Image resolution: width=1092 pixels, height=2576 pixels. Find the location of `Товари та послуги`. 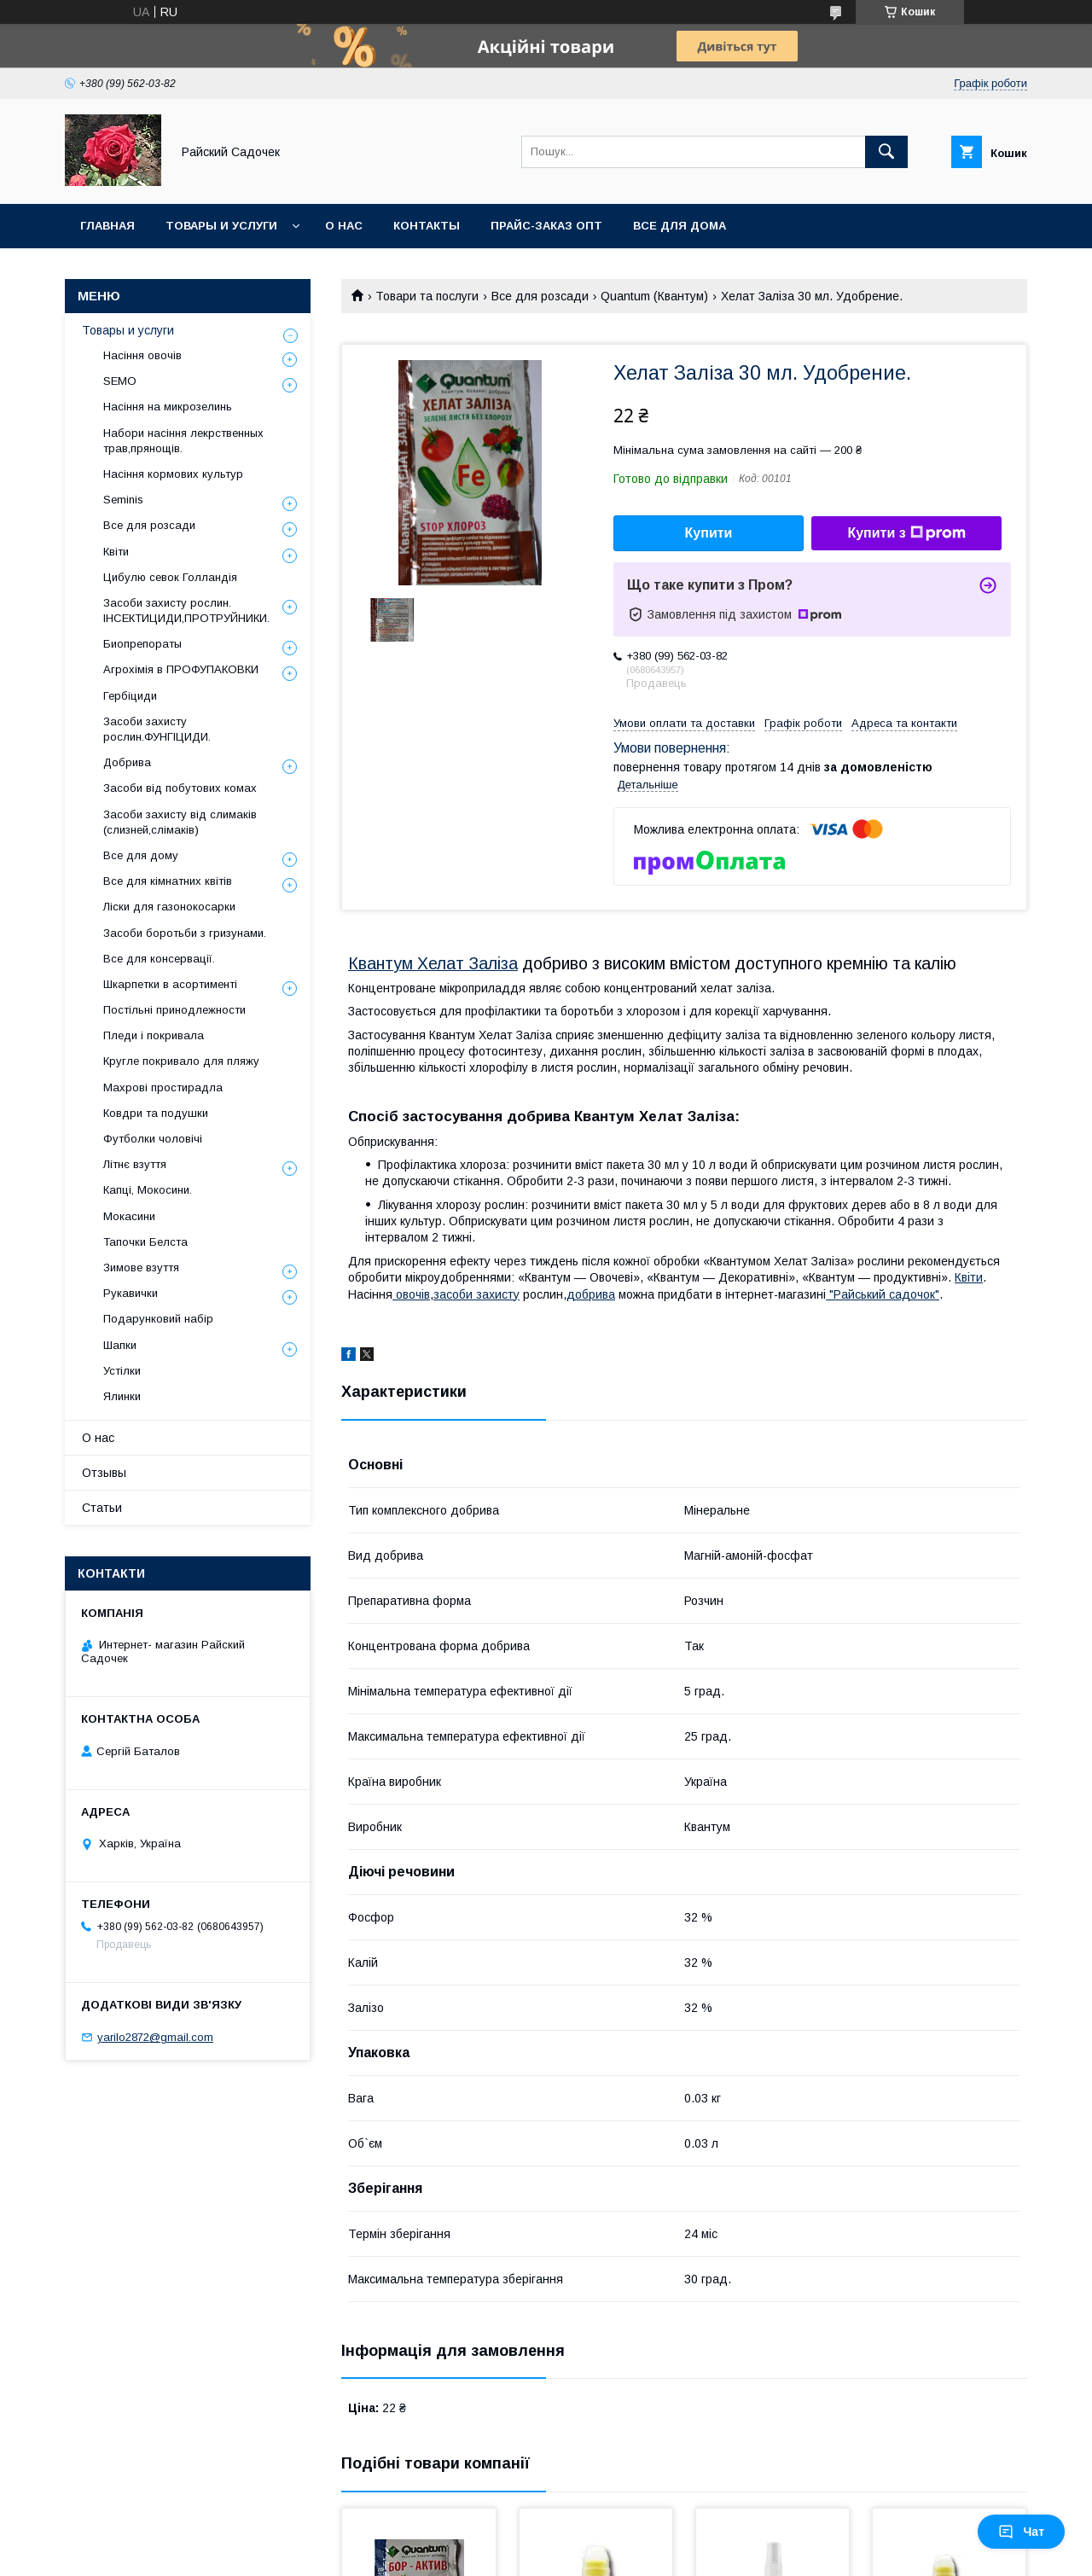

Товари та послуги is located at coordinates (427, 296).